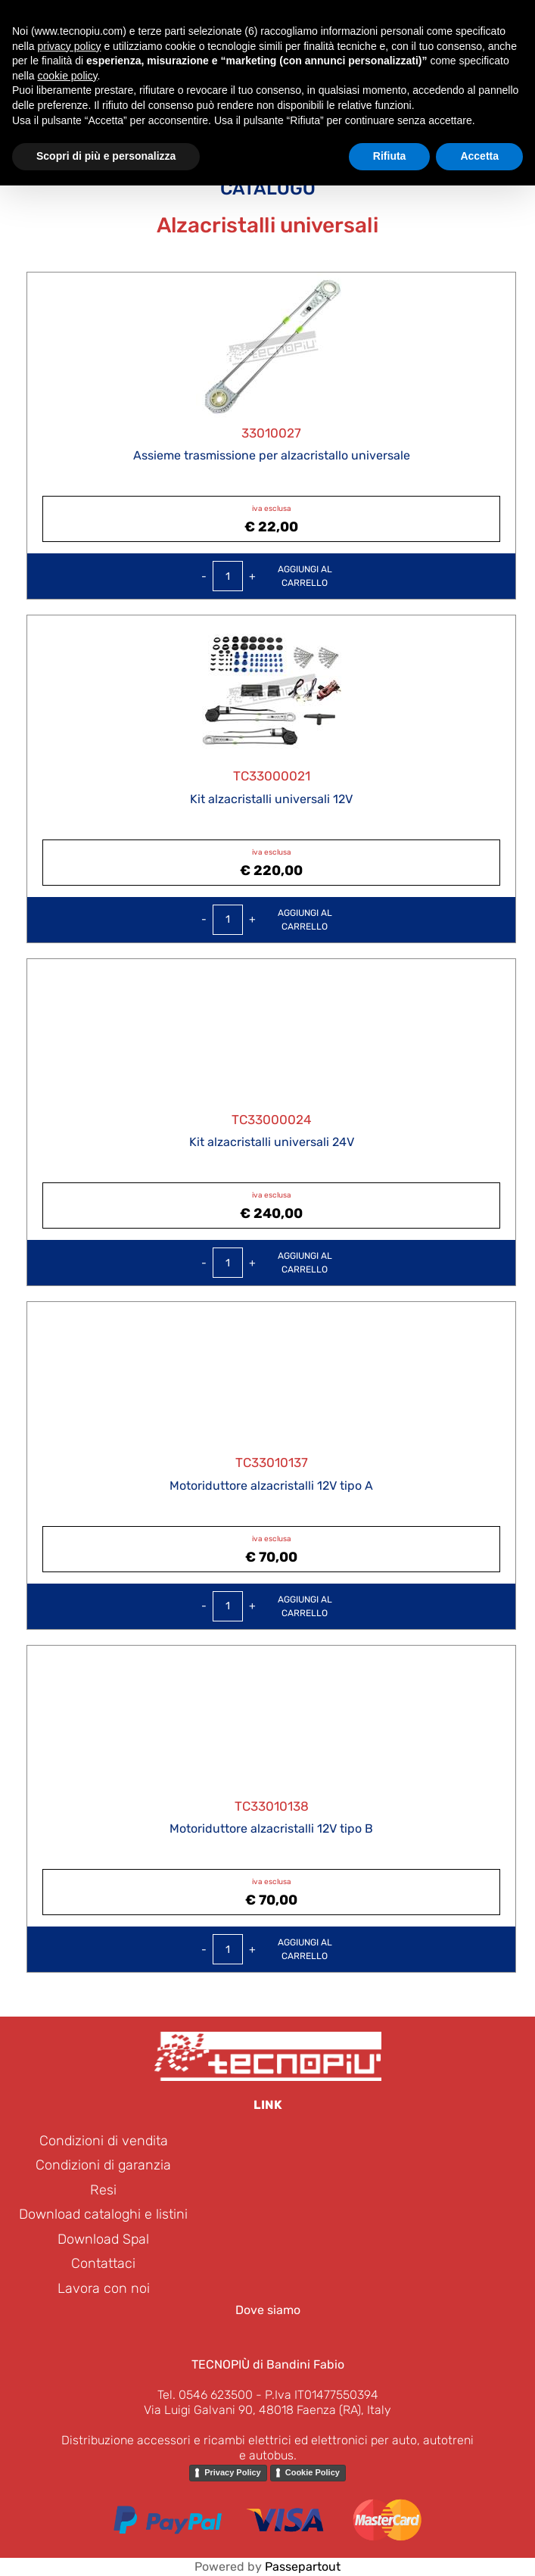  Describe the element at coordinates (389, 156) in the screenshot. I see `Rifiuta [button]` at that location.